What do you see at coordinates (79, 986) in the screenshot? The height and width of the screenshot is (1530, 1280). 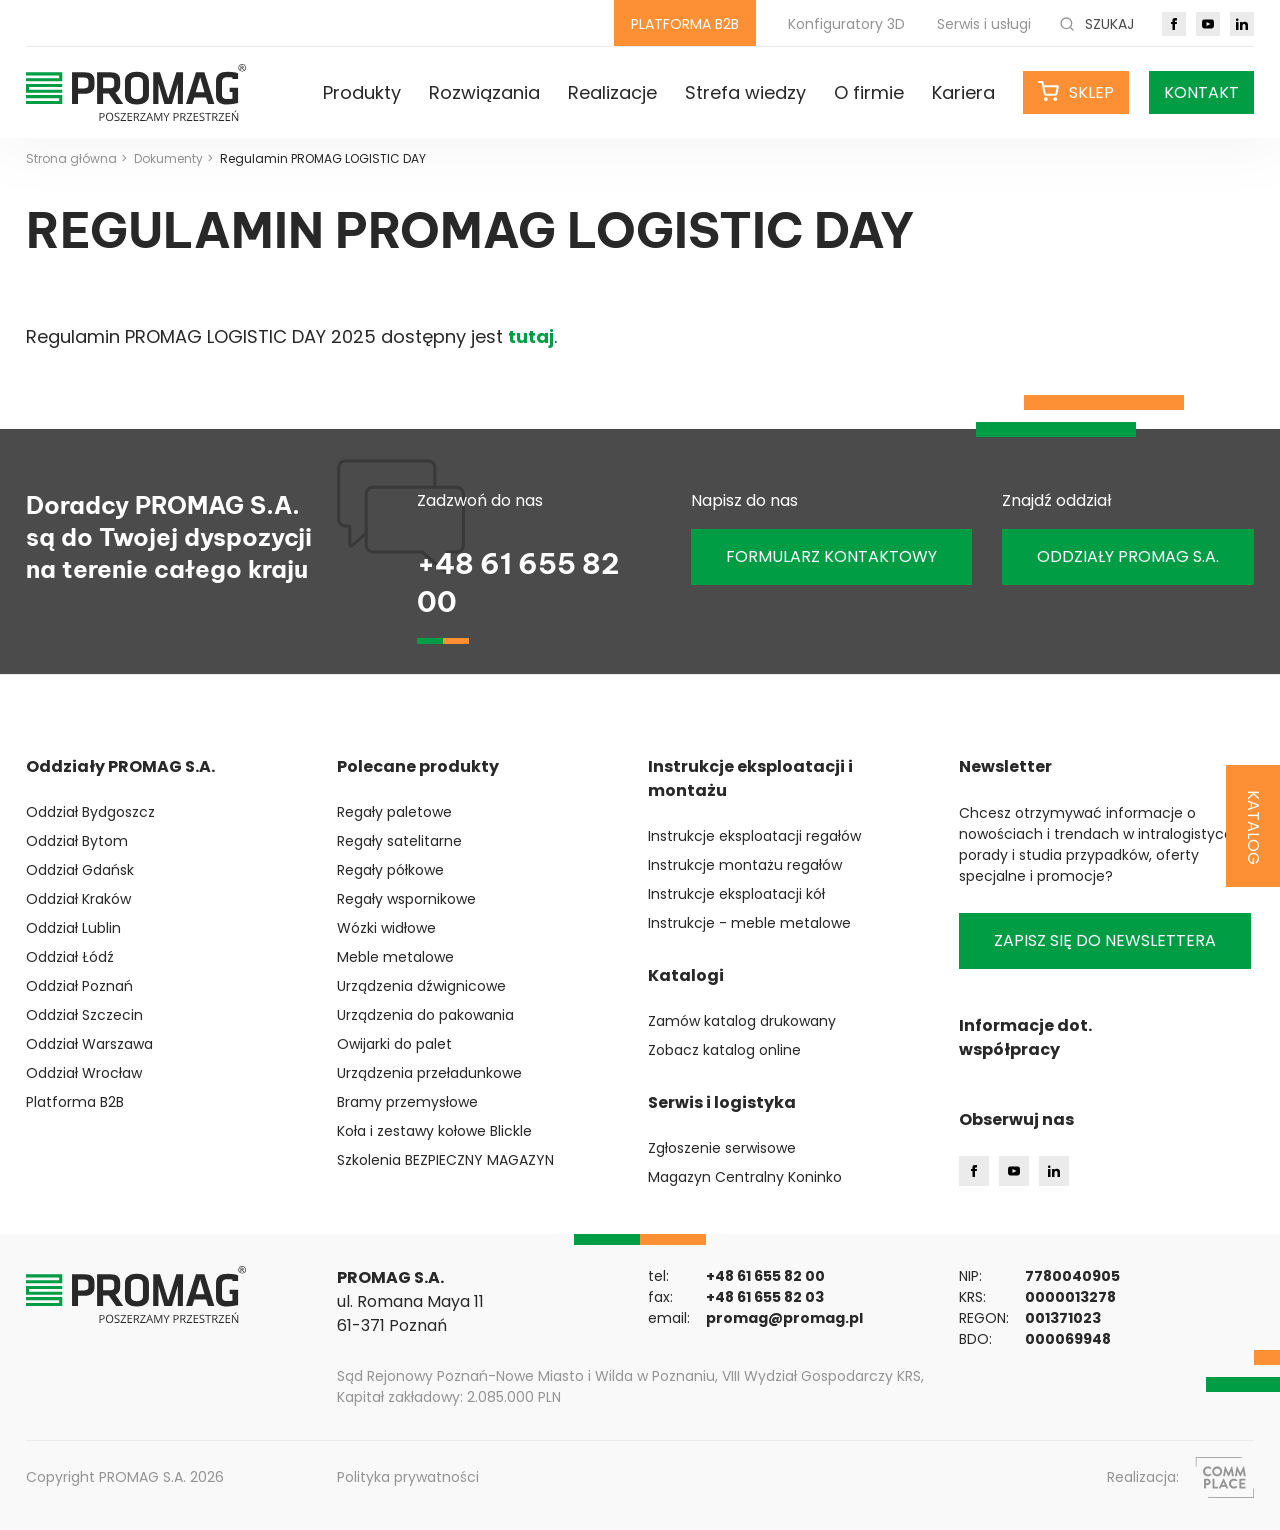 I see `Oddział Poznań` at bounding box center [79, 986].